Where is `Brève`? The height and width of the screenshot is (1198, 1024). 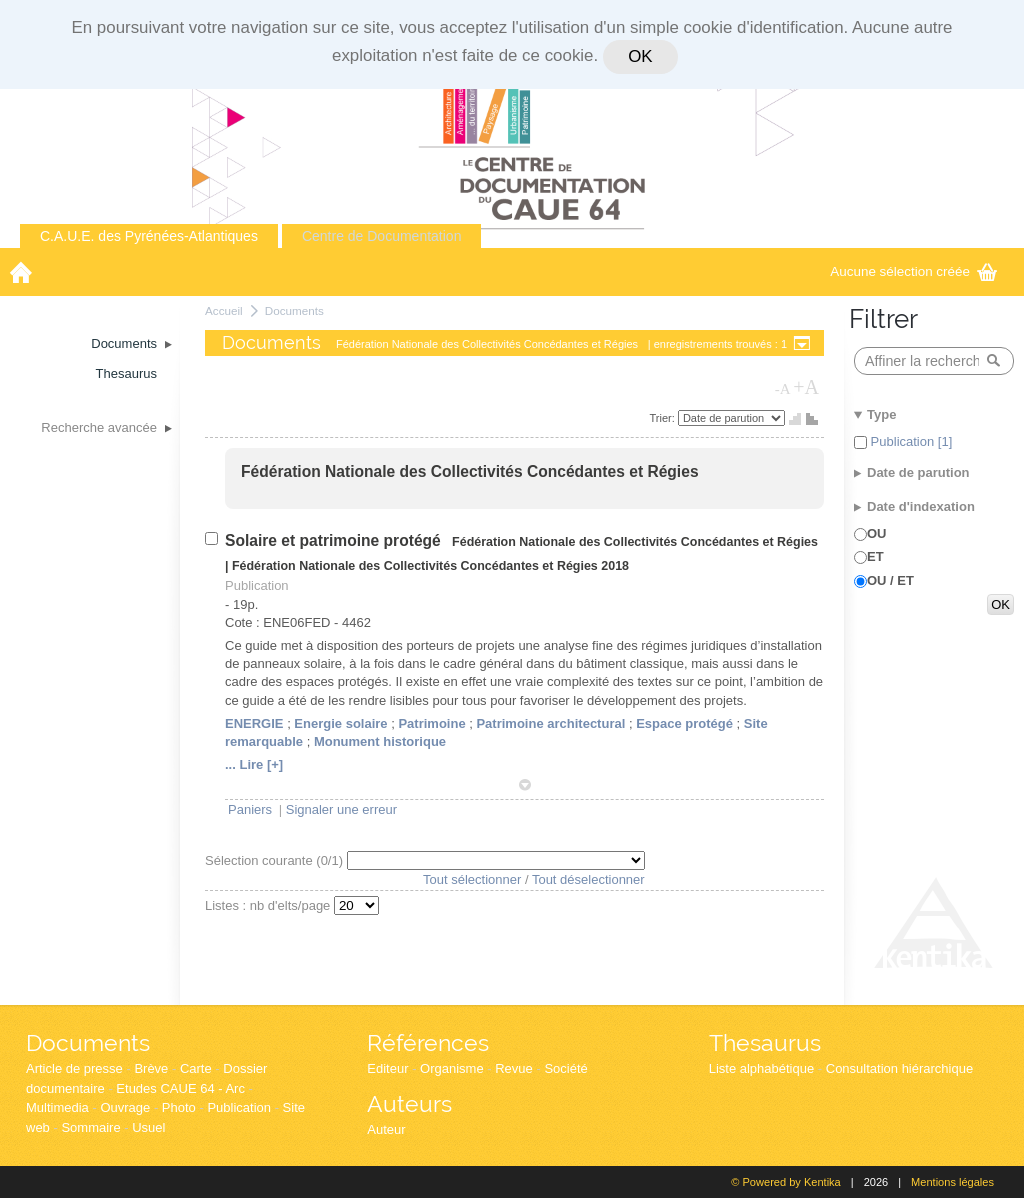
Brève is located at coordinates (151, 1068).